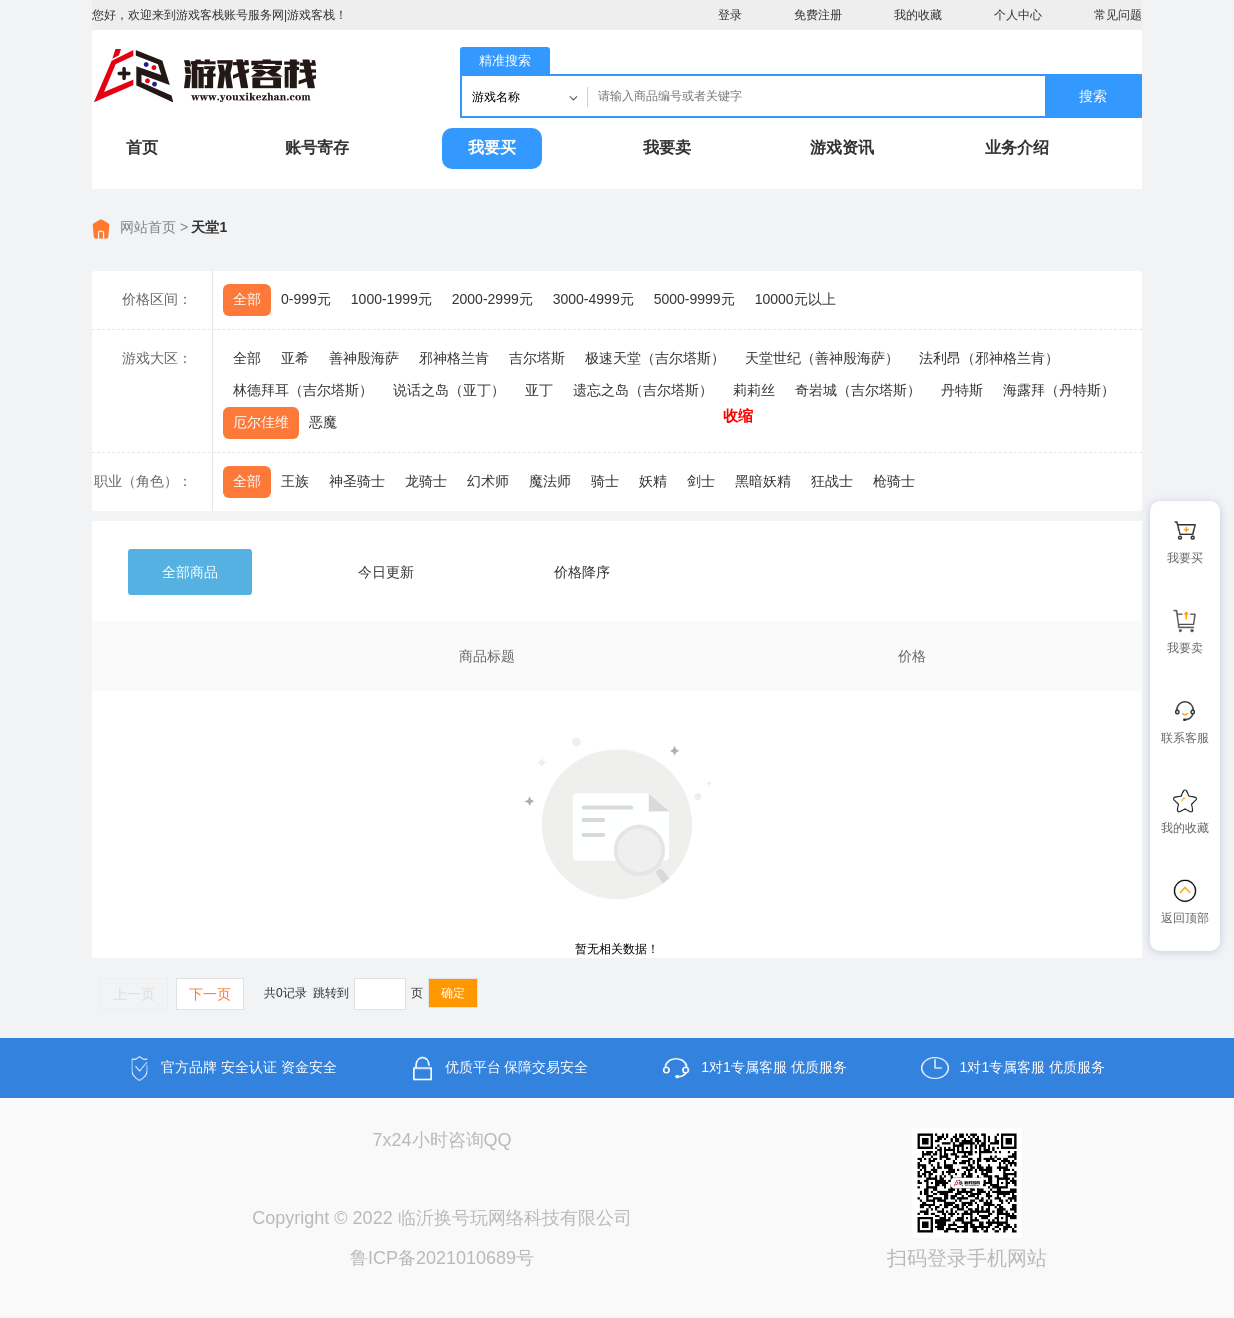 The height and width of the screenshot is (1318, 1234). Describe the element at coordinates (754, 390) in the screenshot. I see `莉莉丝` at that location.